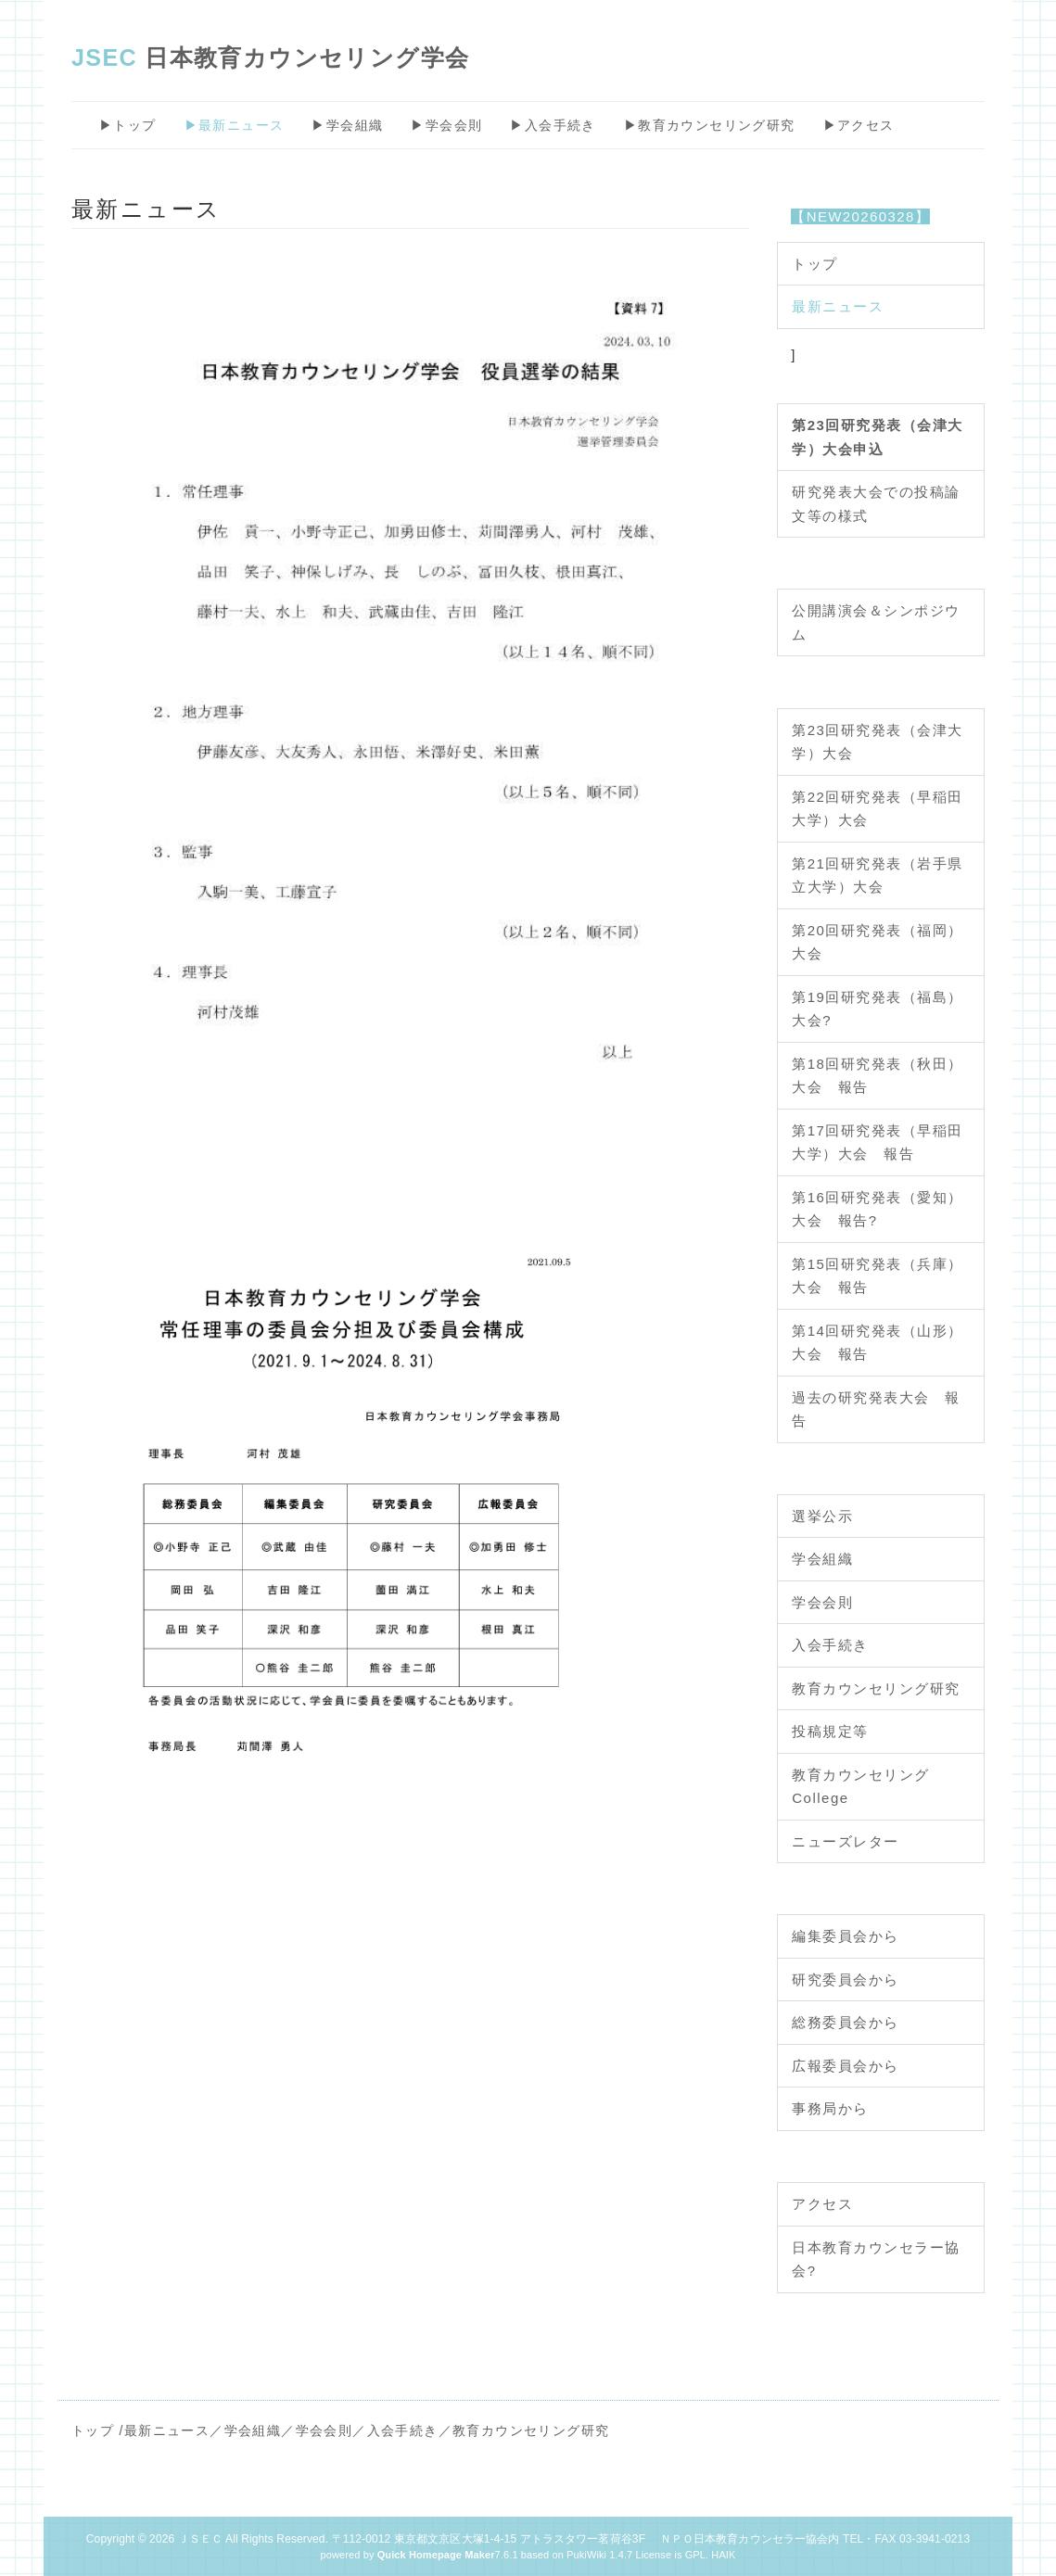  What do you see at coordinates (845, 1979) in the screenshot?
I see `研究委員会から` at bounding box center [845, 1979].